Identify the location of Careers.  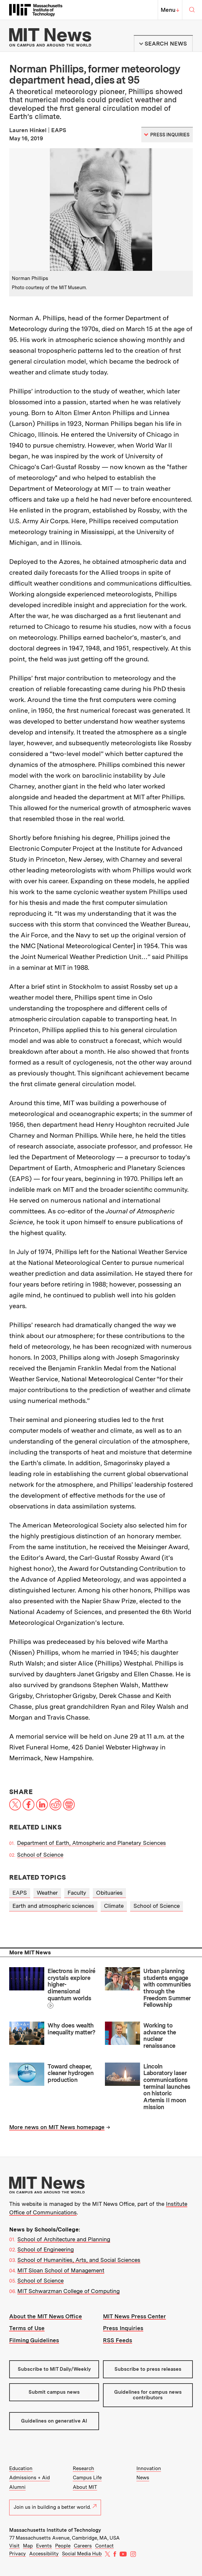
(83, 2546).